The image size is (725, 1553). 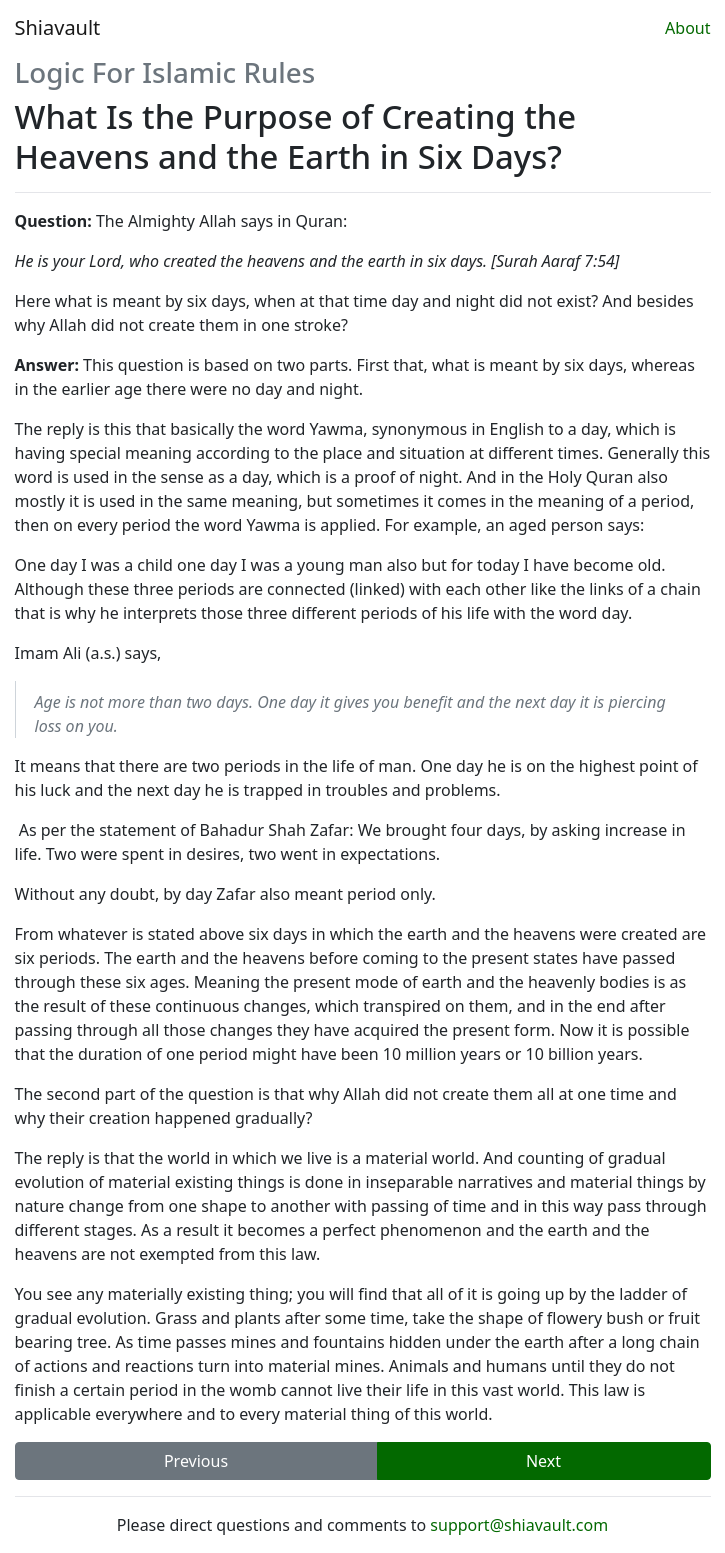 I want to click on Next, so click(x=543, y=1461).